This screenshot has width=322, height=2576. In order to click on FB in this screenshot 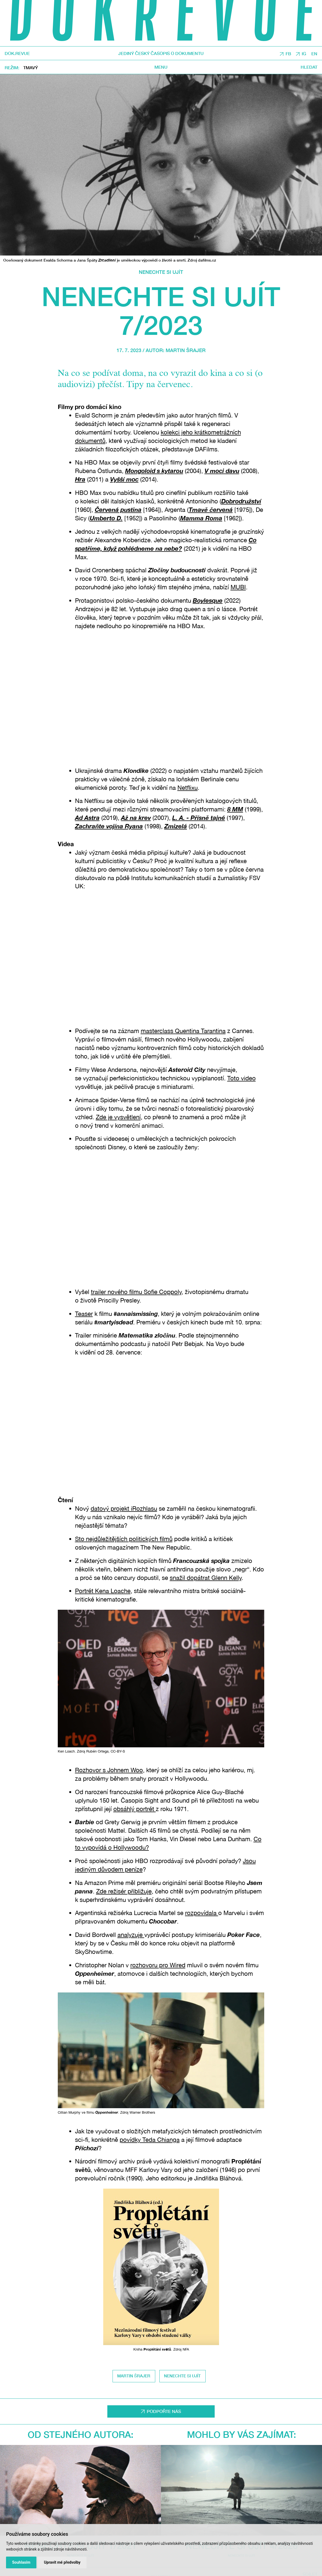, I will do `click(288, 53)`.